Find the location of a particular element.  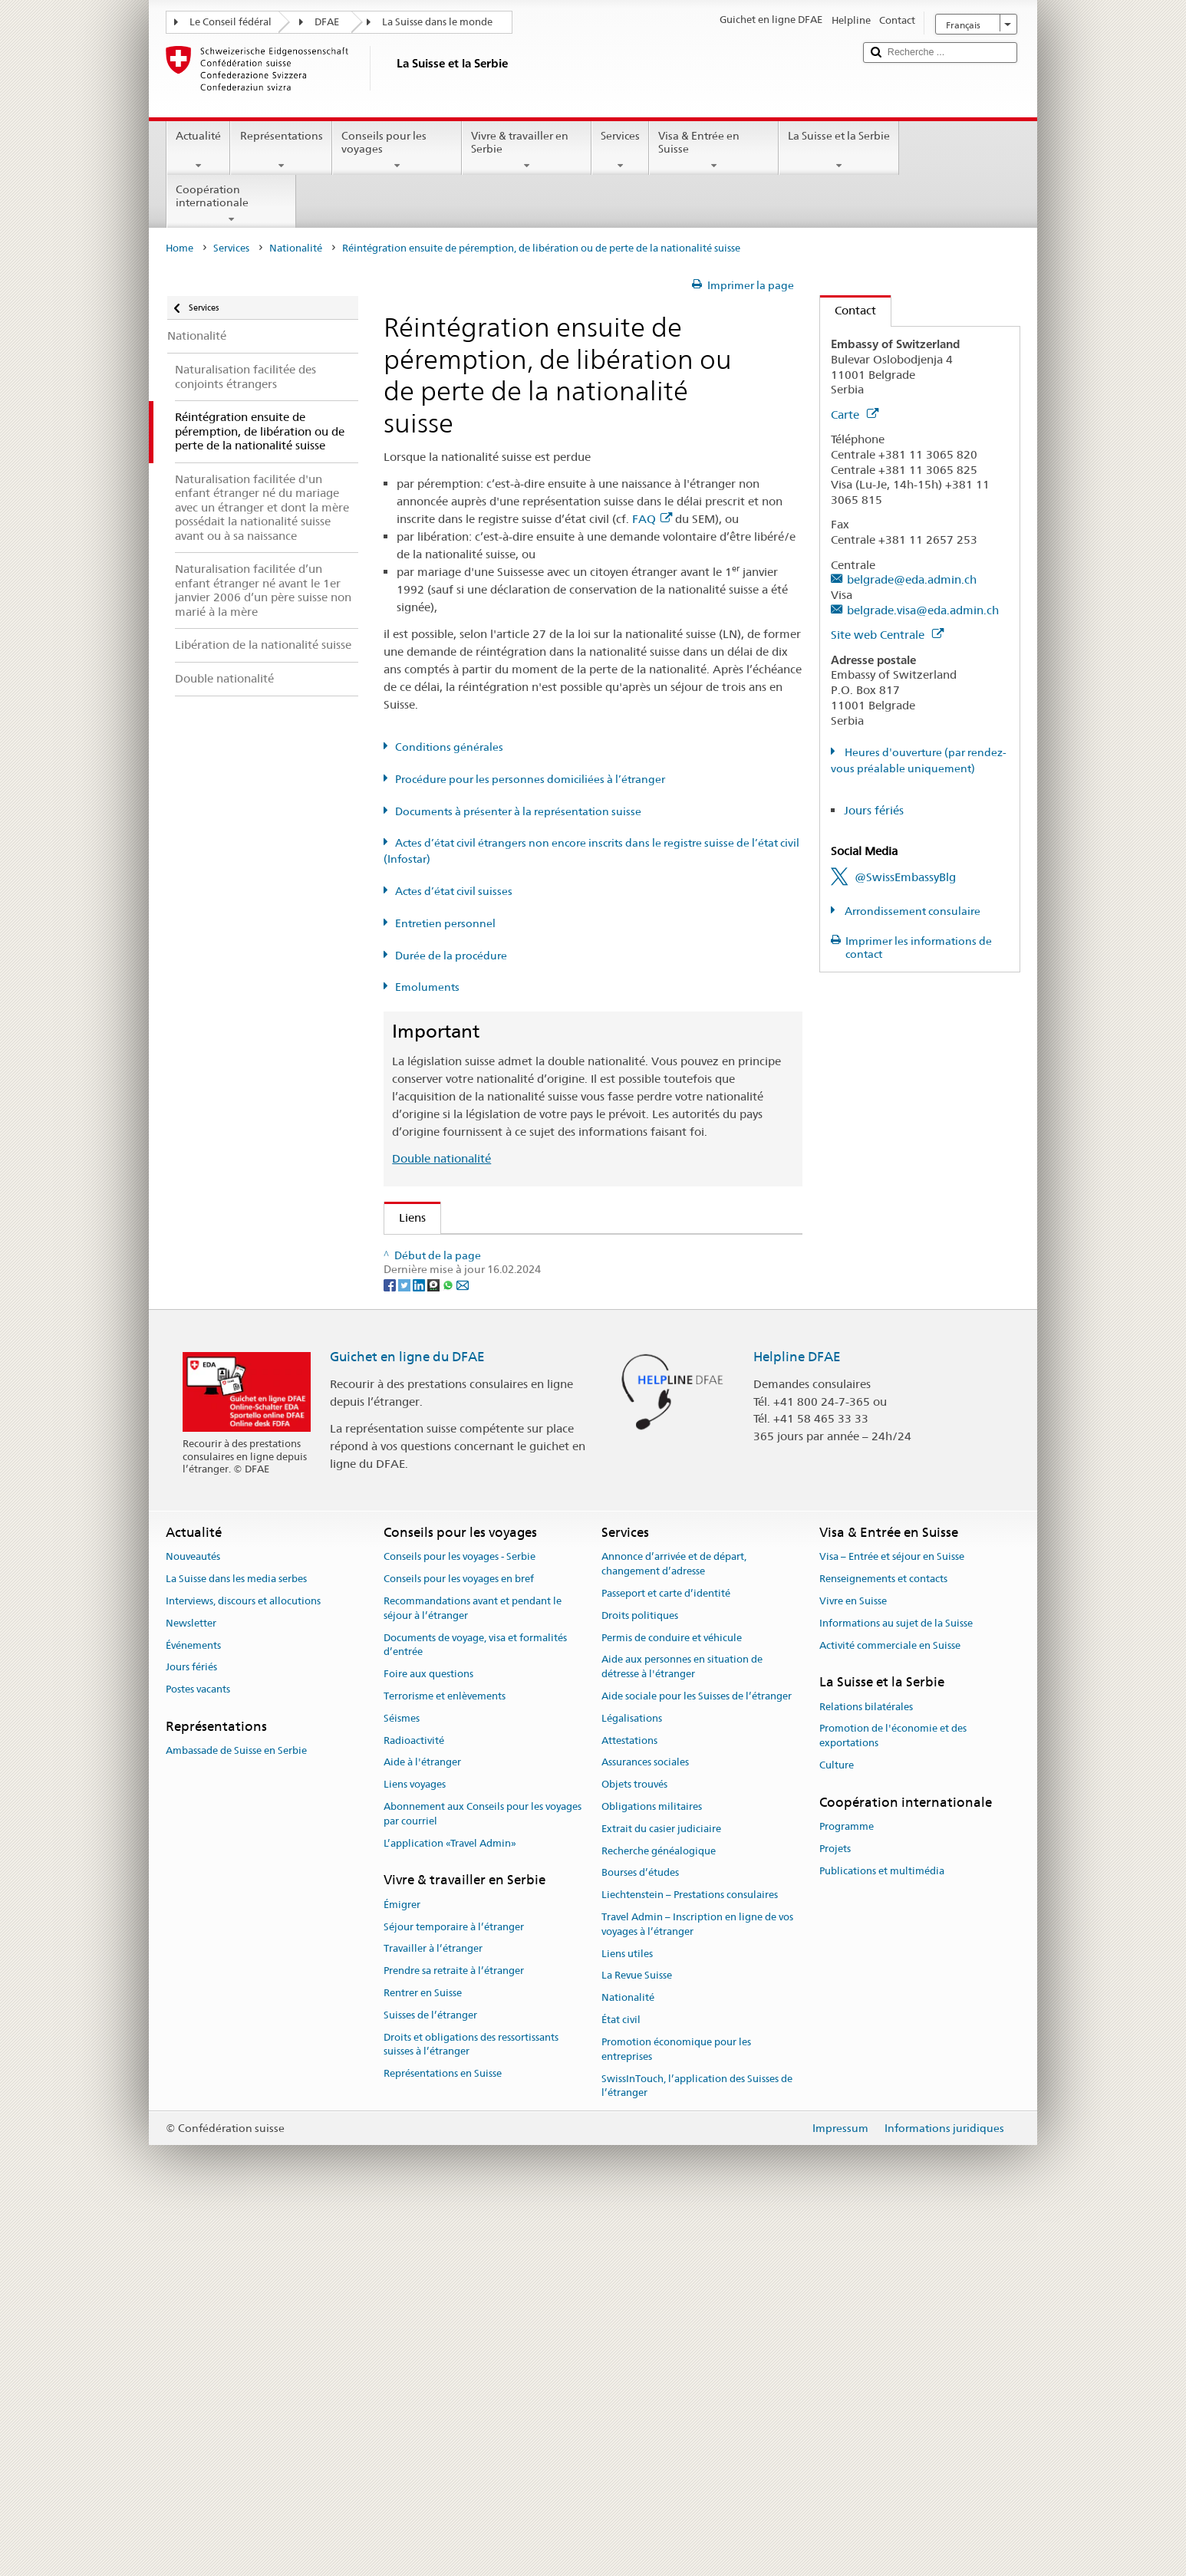

Représentations en Suisse is located at coordinates (443, 2435).